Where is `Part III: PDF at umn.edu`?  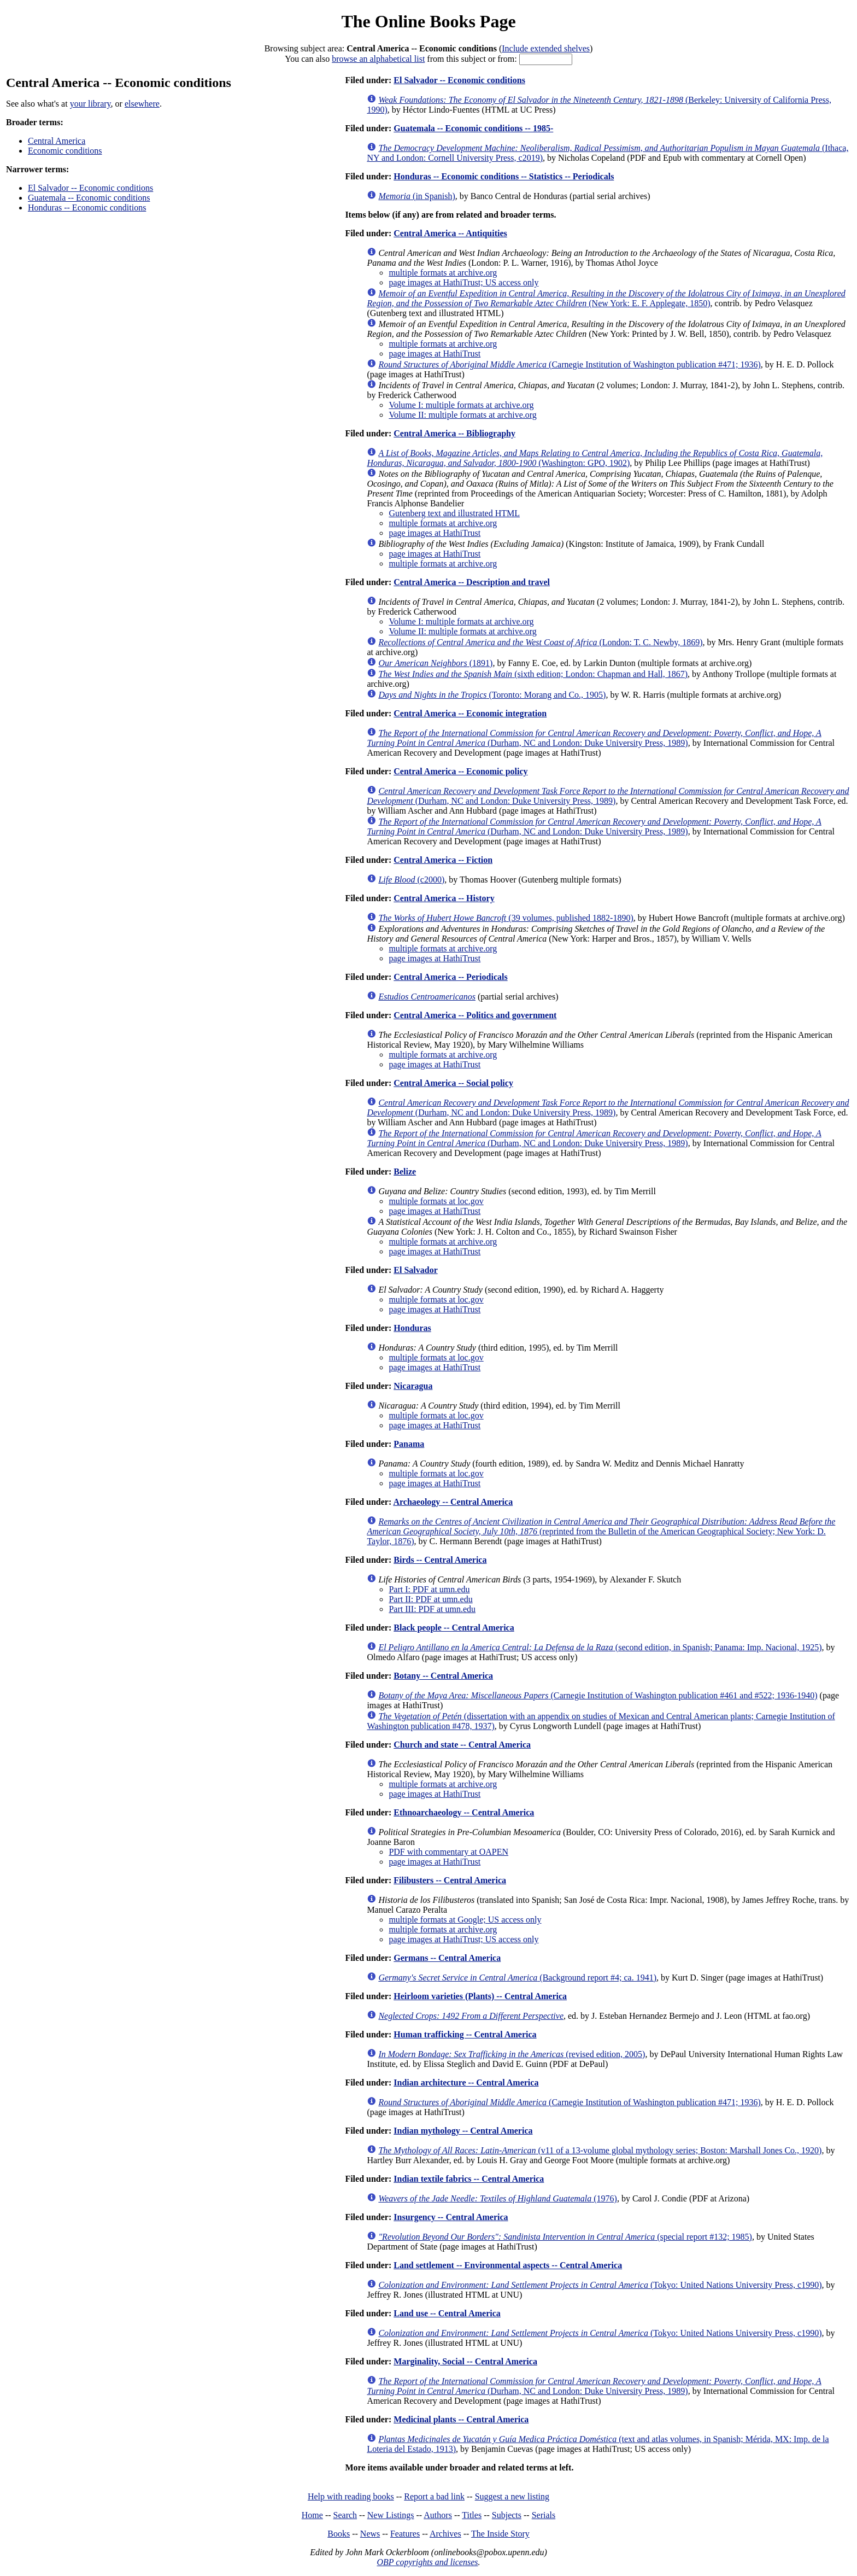 Part III: PDF at umn.edu is located at coordinates (432, 1609).